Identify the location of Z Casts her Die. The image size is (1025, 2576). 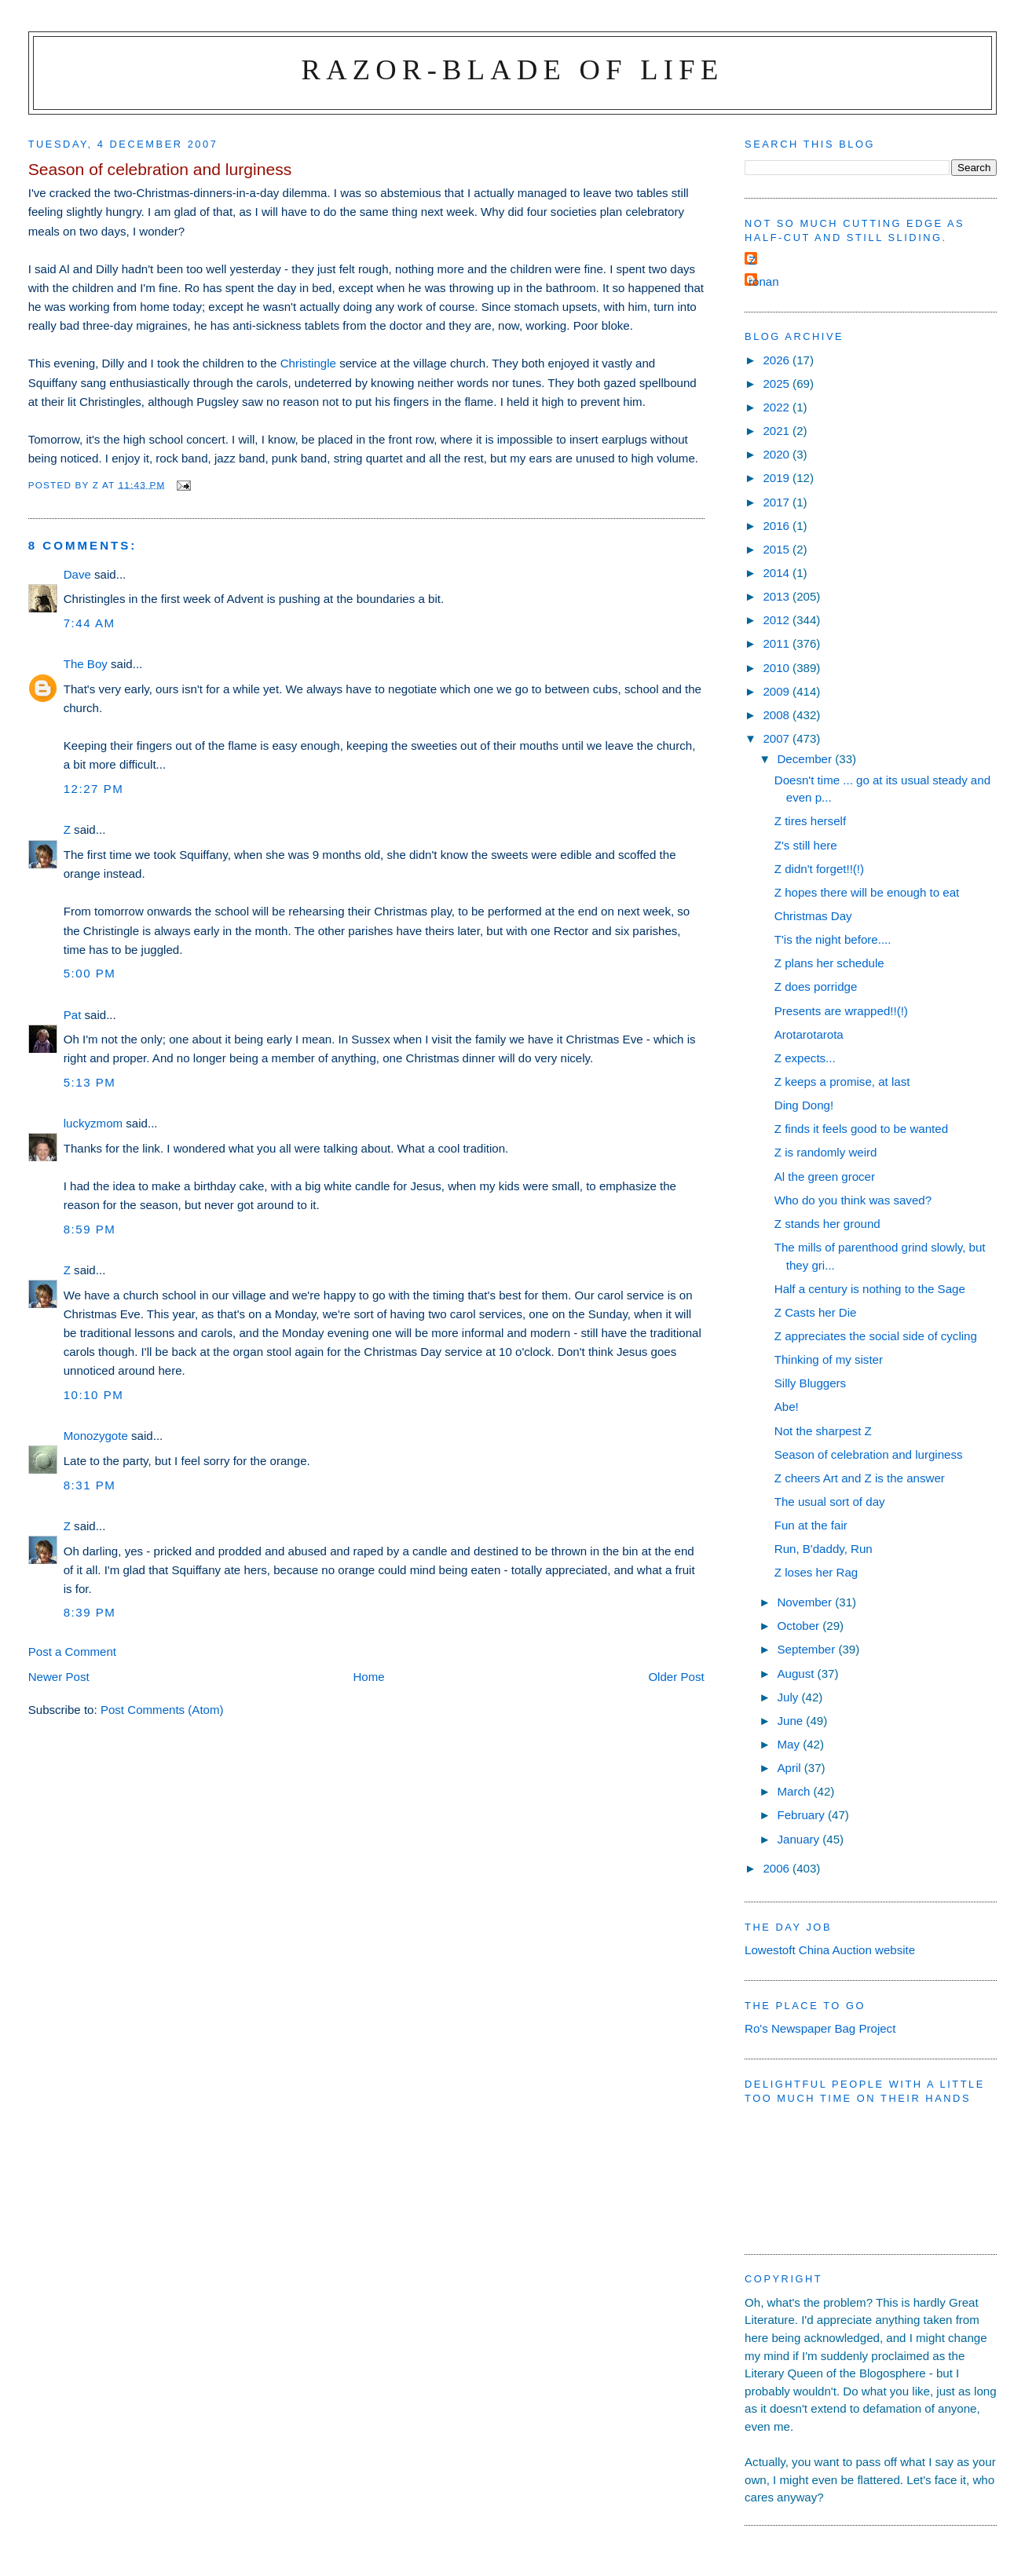
(815, 1312).